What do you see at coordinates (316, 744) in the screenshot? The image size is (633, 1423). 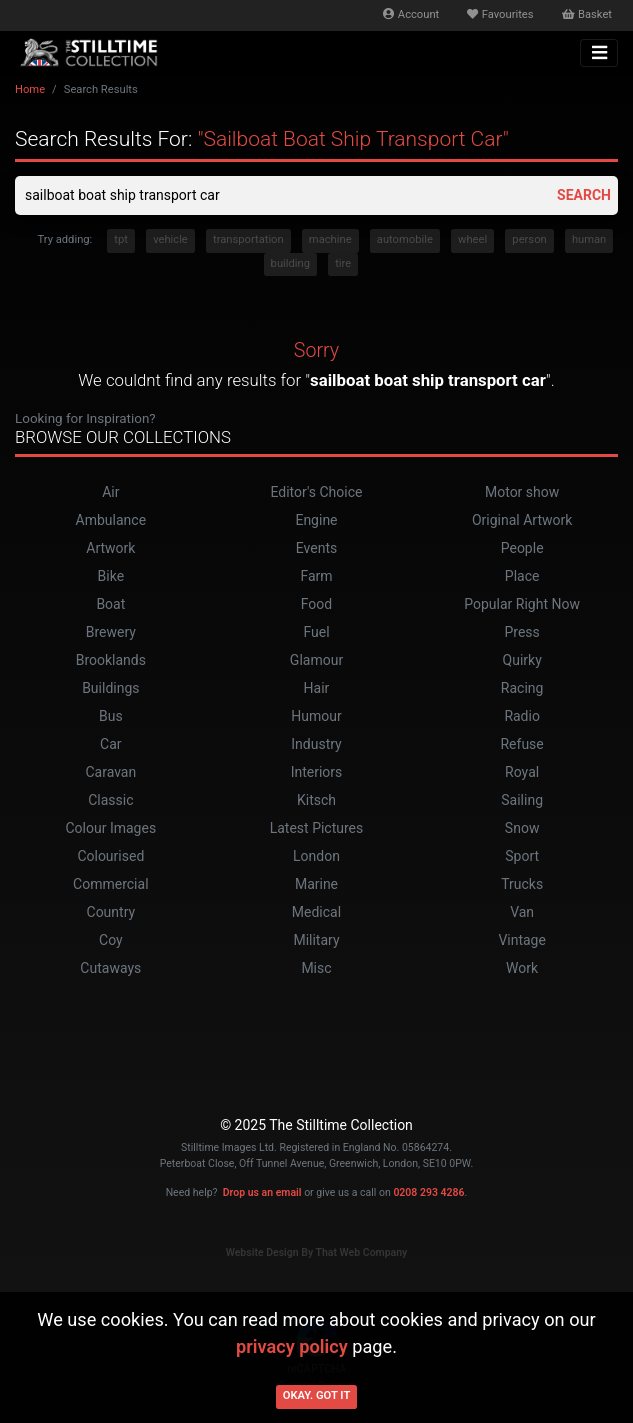 I see `Industry` at bounding box center [316, 744].